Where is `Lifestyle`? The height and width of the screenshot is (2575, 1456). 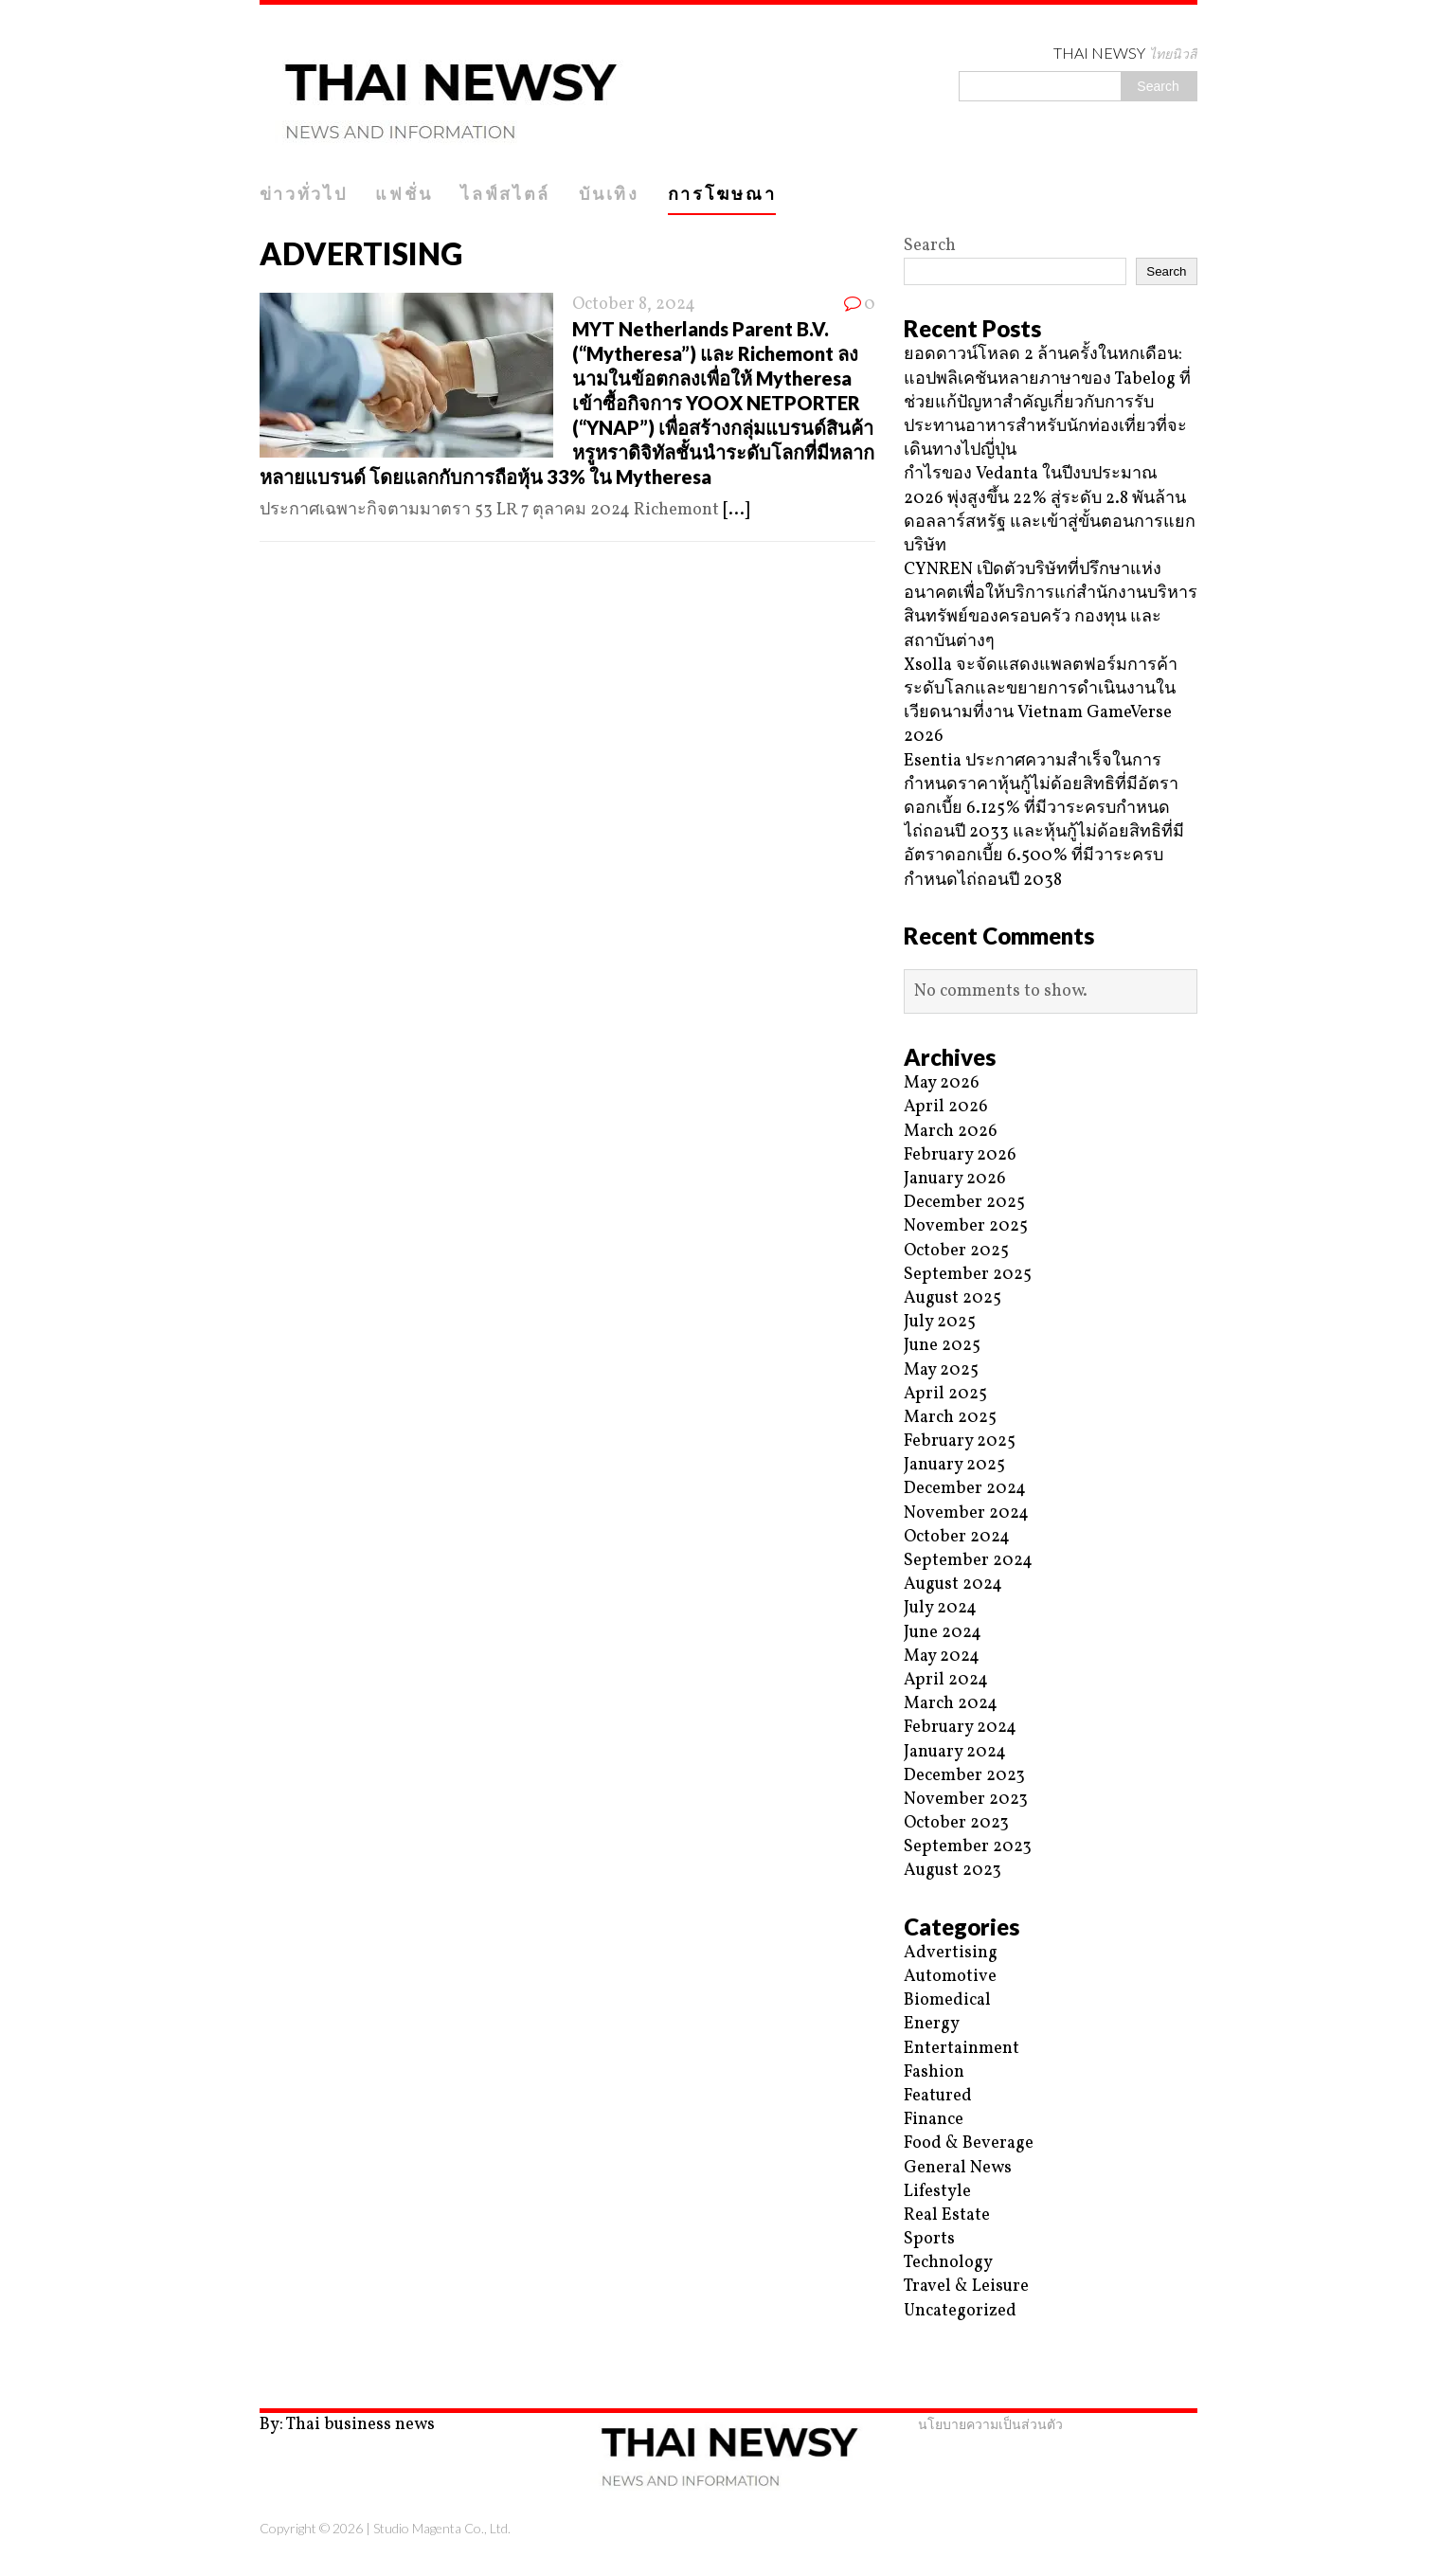 Lifestyle is located at coordinates (937, 2192).